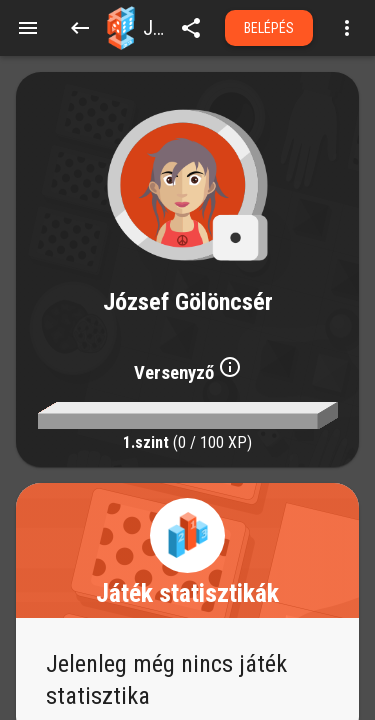 This screenshot has width=375, height=720. Describe the element at coordinates (80, 28) in the screenshot. I see `[Back]` at that location.